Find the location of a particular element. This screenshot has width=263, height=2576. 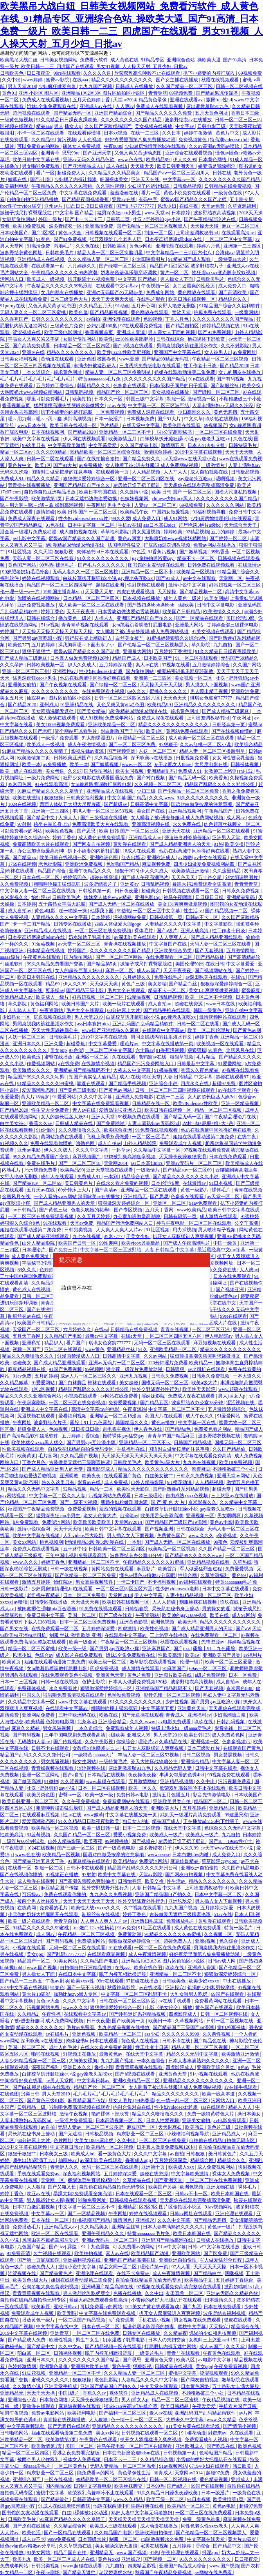

涩涩视频在线 is located at coordinates (27, 332).